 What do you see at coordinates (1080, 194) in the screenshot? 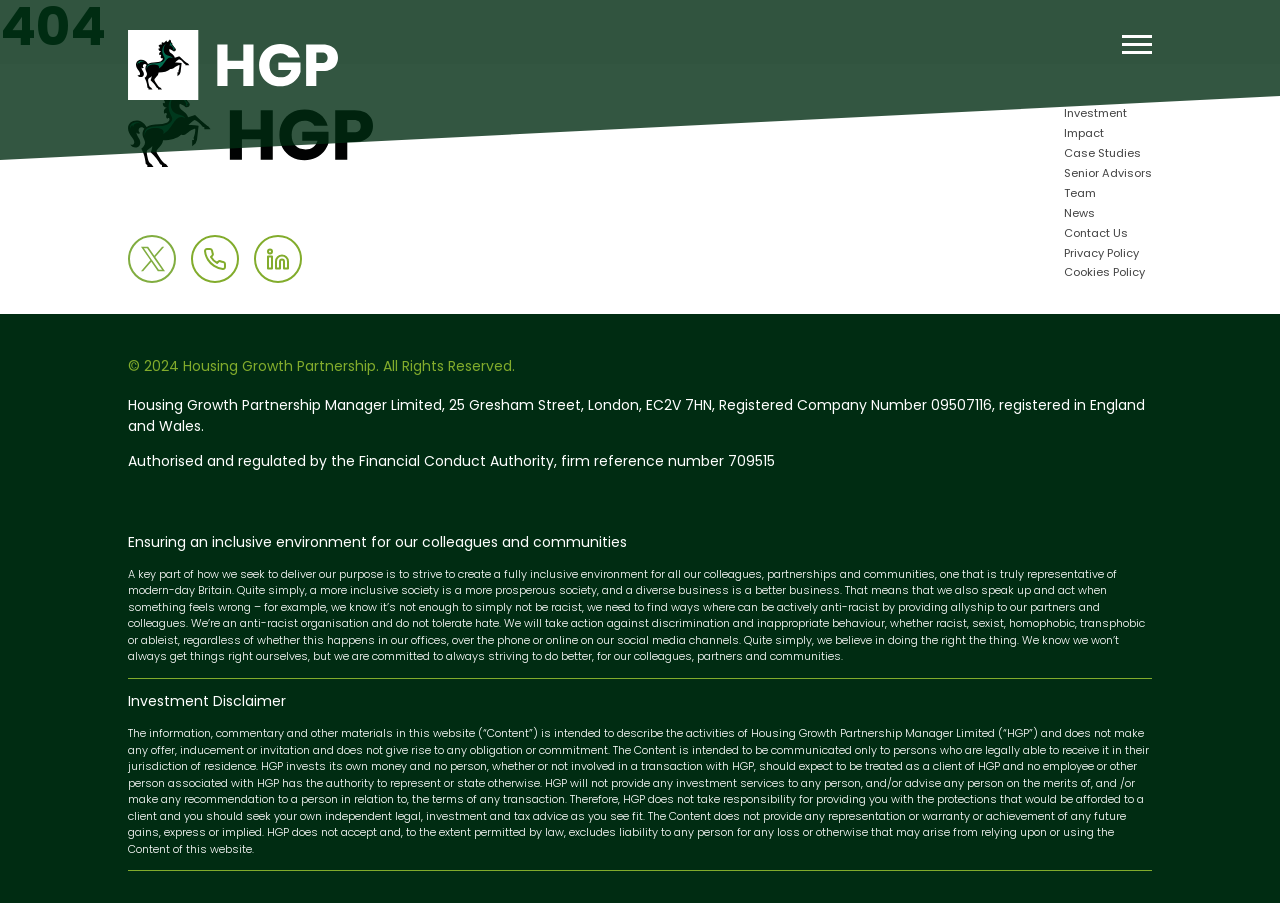
I see `Team` at bounding box center [1080, 194].